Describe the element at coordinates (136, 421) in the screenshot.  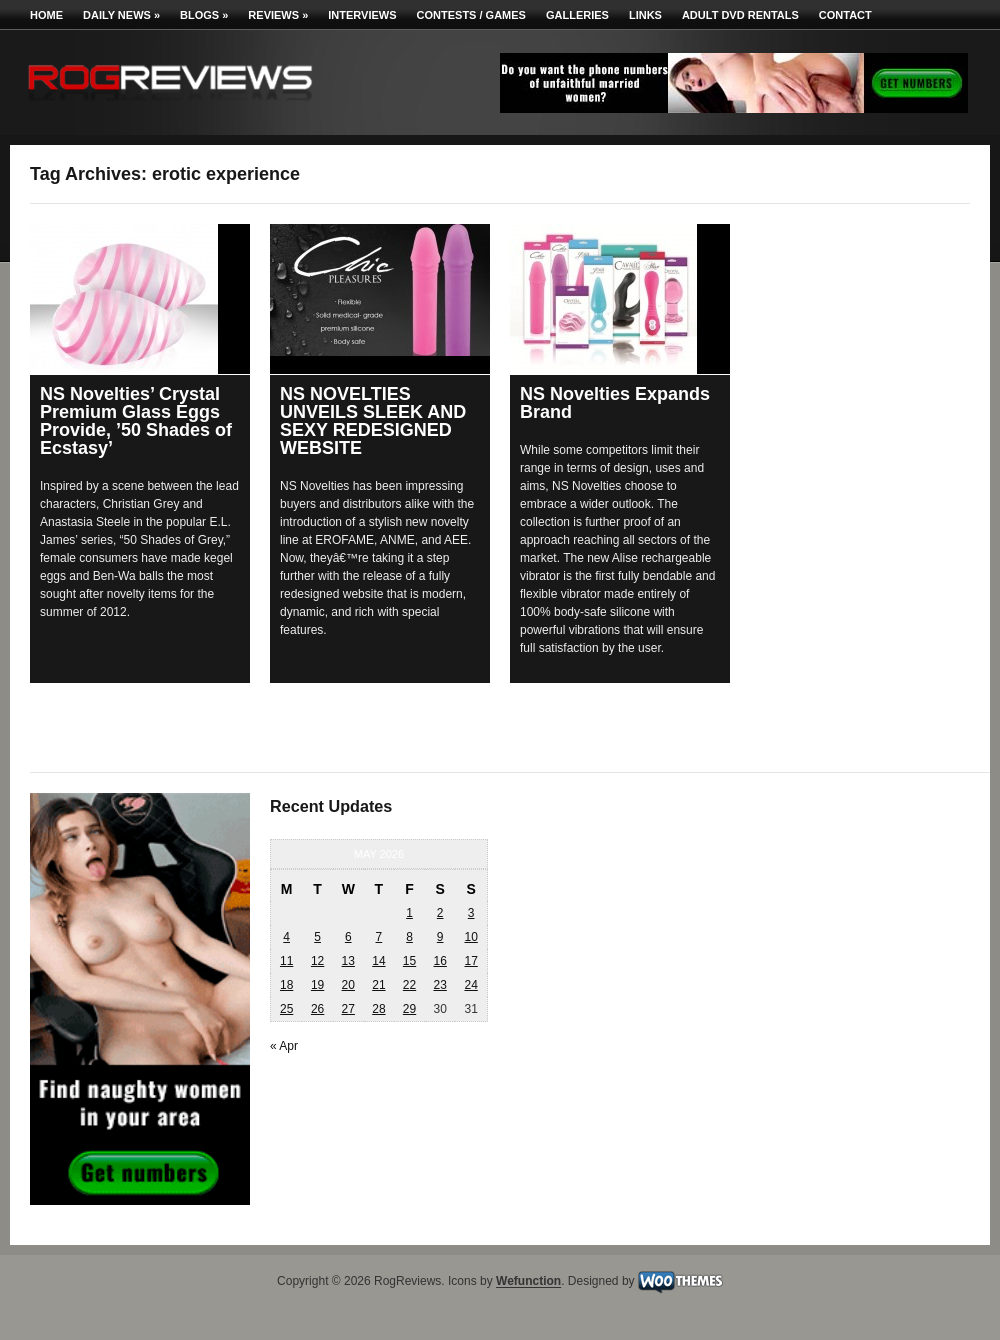
I see `NS Novelties’ Crystal Premium Glass Eggs Provide, ’50 Shades of Ecstasy’` at that location.